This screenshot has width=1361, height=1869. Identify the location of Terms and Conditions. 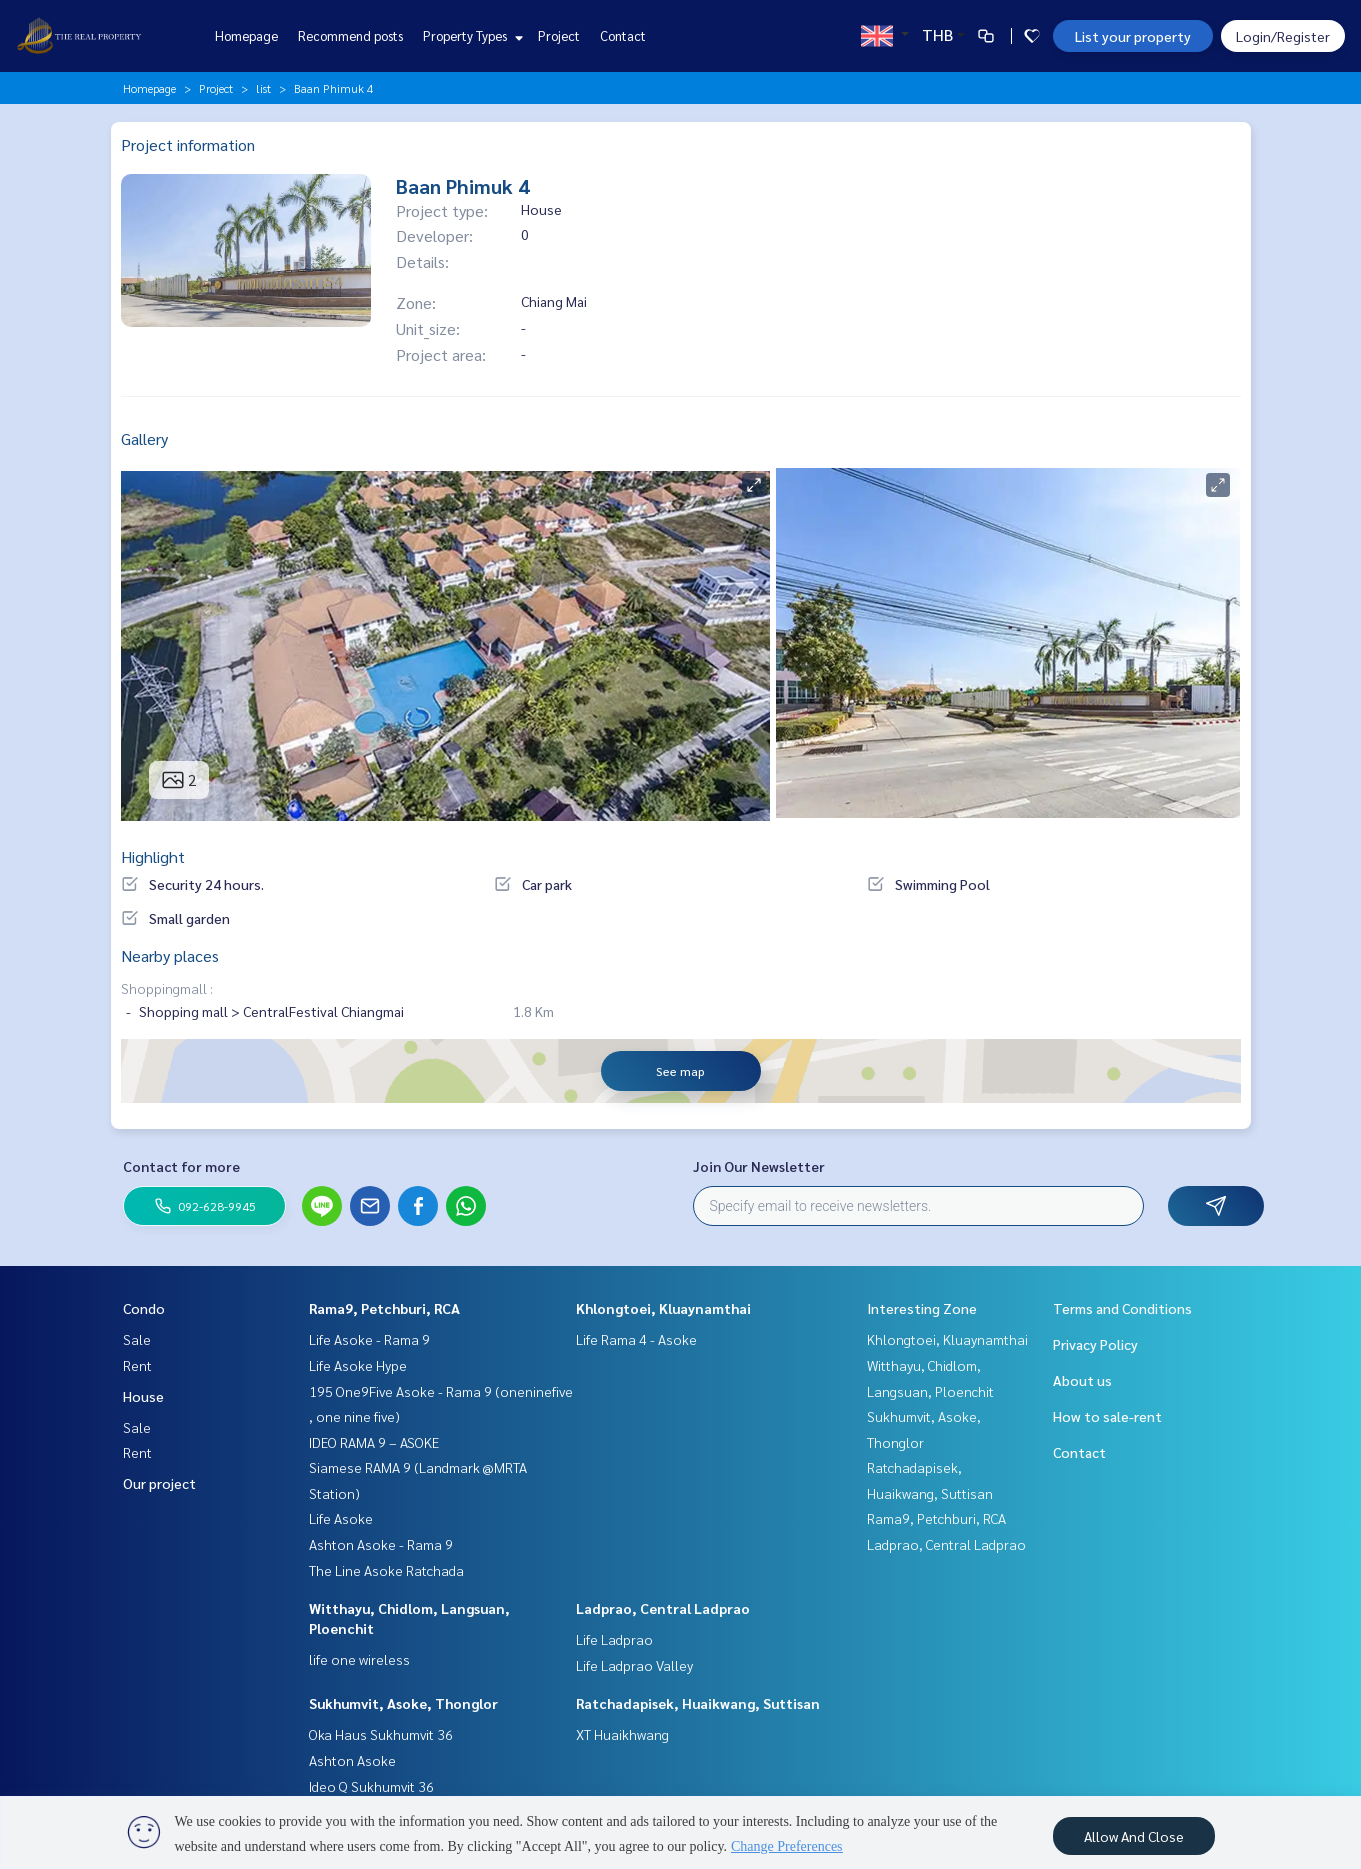
(1122, 1308).